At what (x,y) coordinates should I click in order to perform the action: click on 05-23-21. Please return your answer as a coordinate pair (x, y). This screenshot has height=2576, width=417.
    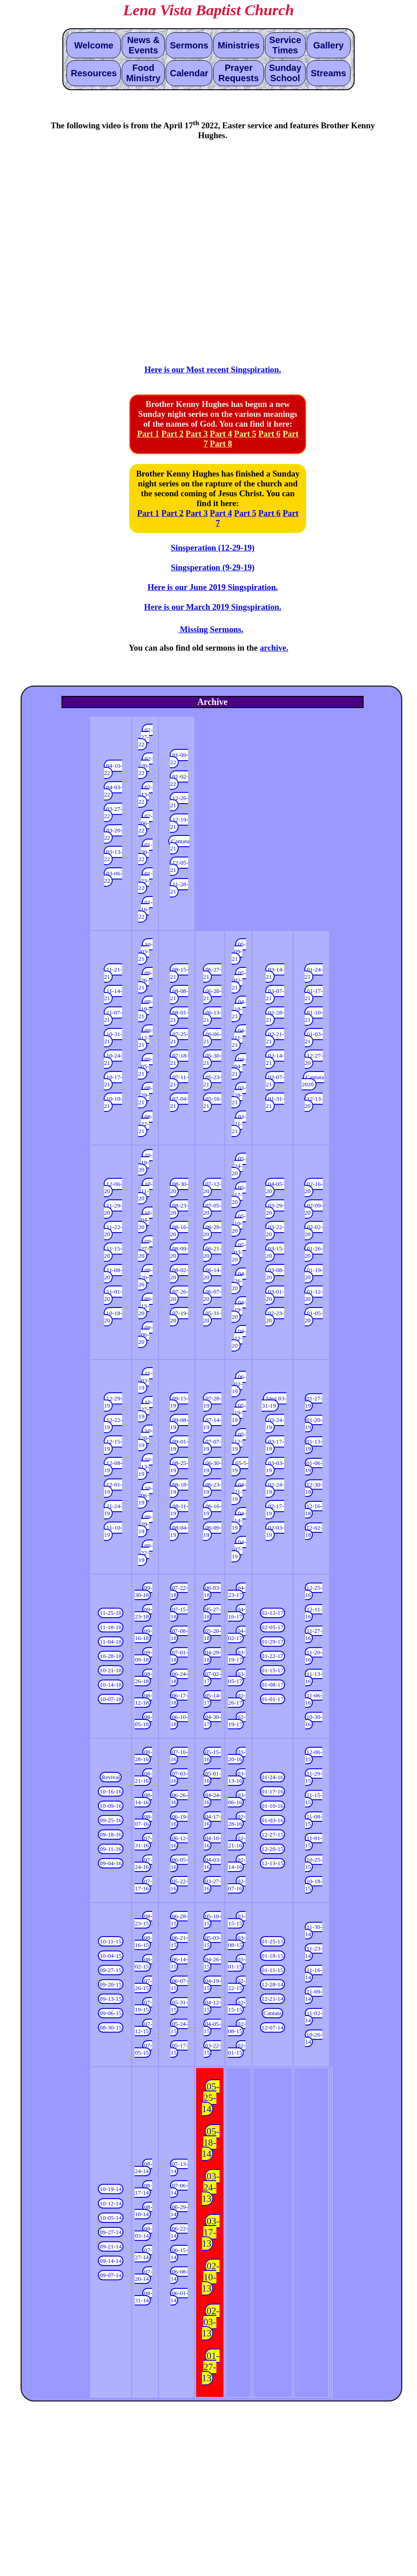
    Looking at the image, I should click on (212, 1081).